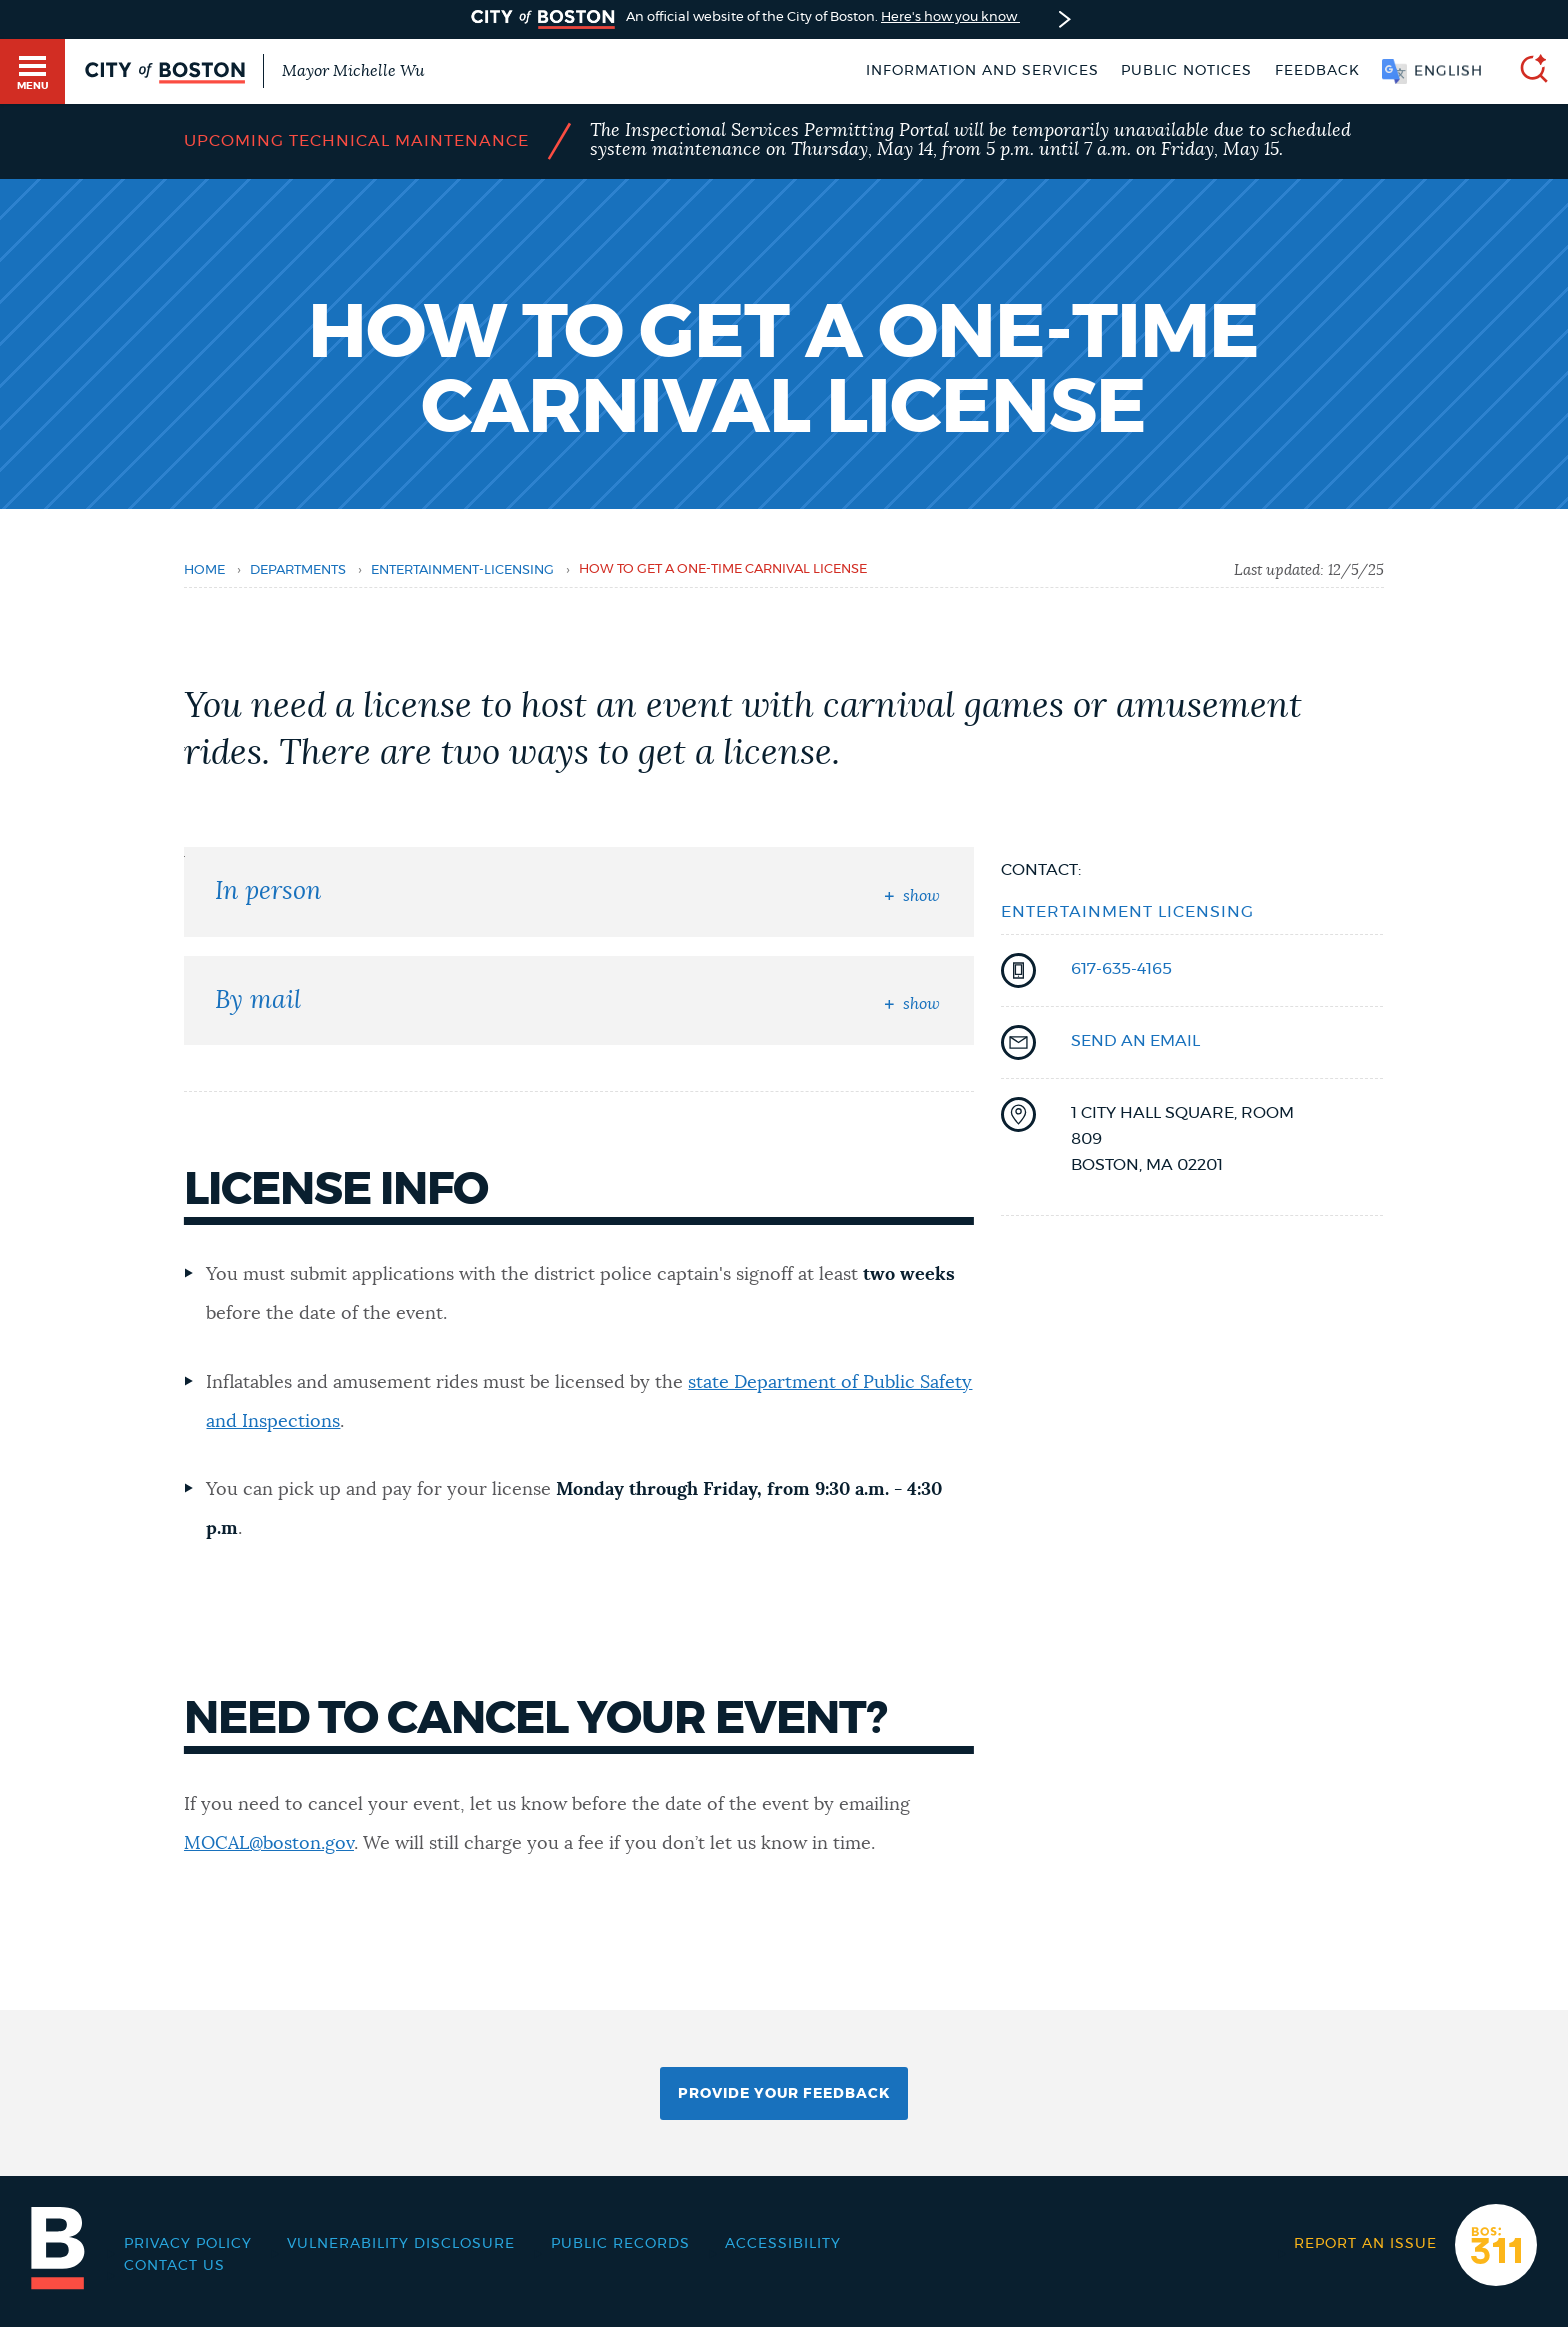 The width and height of the screenshot is (1568, 2328). Describe the element at coordinates (462, 570) in the screenshot. I see `entertainment-licensing` at that location.